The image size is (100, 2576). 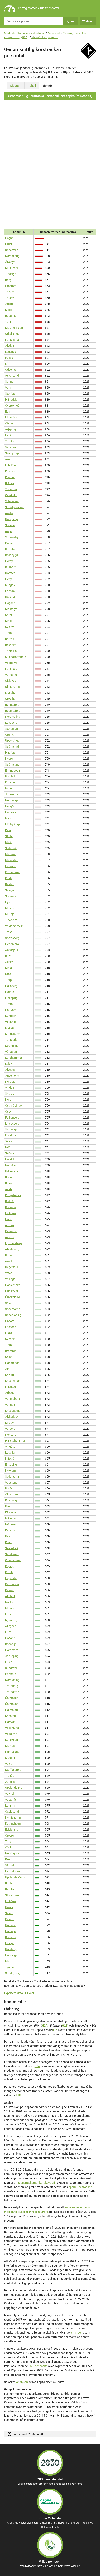 What do you see at coordinates (10, 1327) in the screenshot?
I see `Lessebo` at bounding box center [10, 1327].